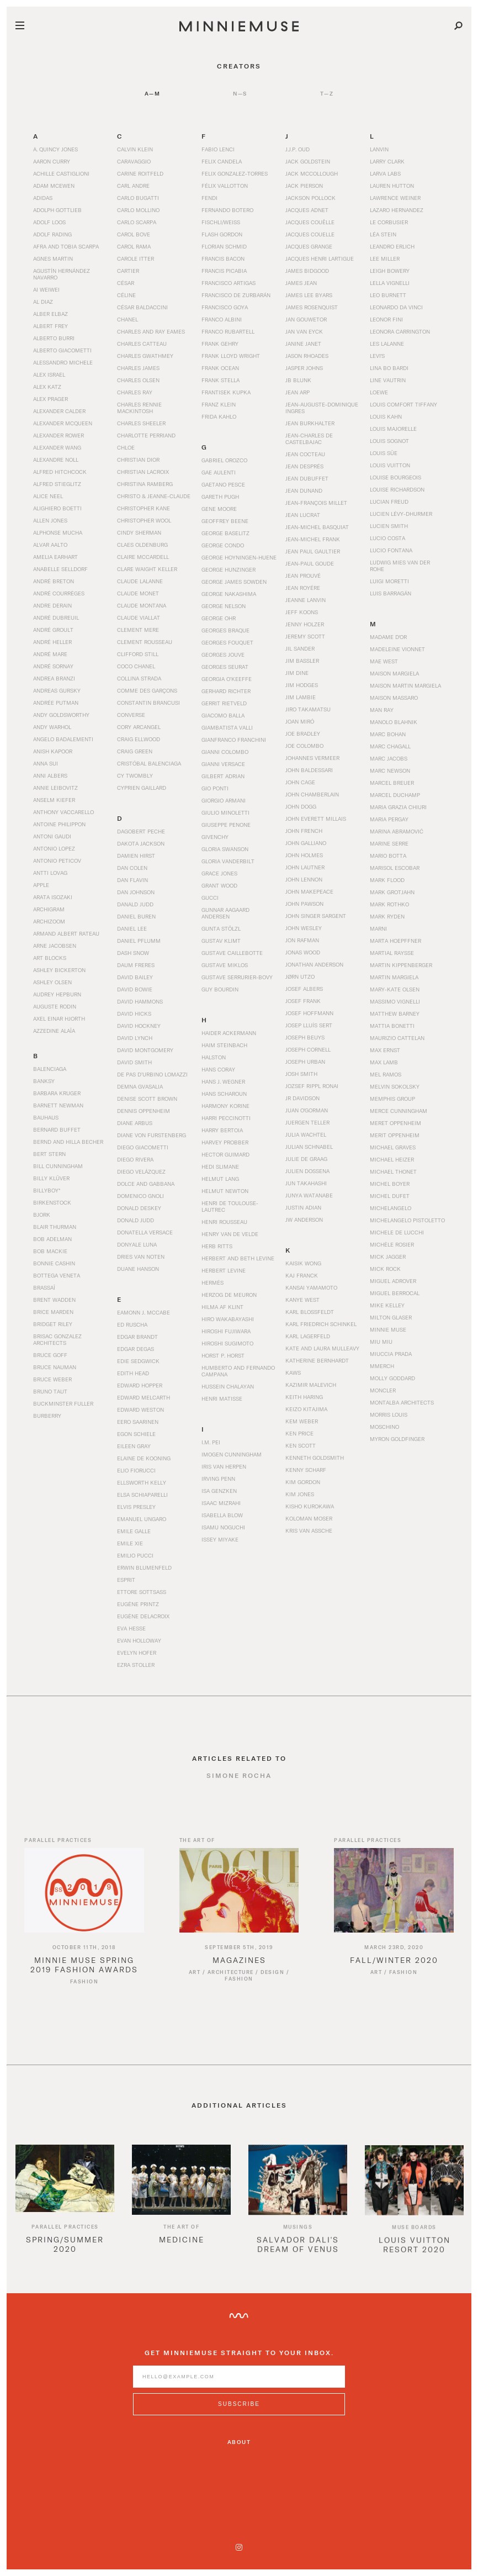 The width and height of the screenshot is (478, 2576). Describe the element at coordinates (305, 1134) in the screenshot. I see `Julia Wachtel` at that location.